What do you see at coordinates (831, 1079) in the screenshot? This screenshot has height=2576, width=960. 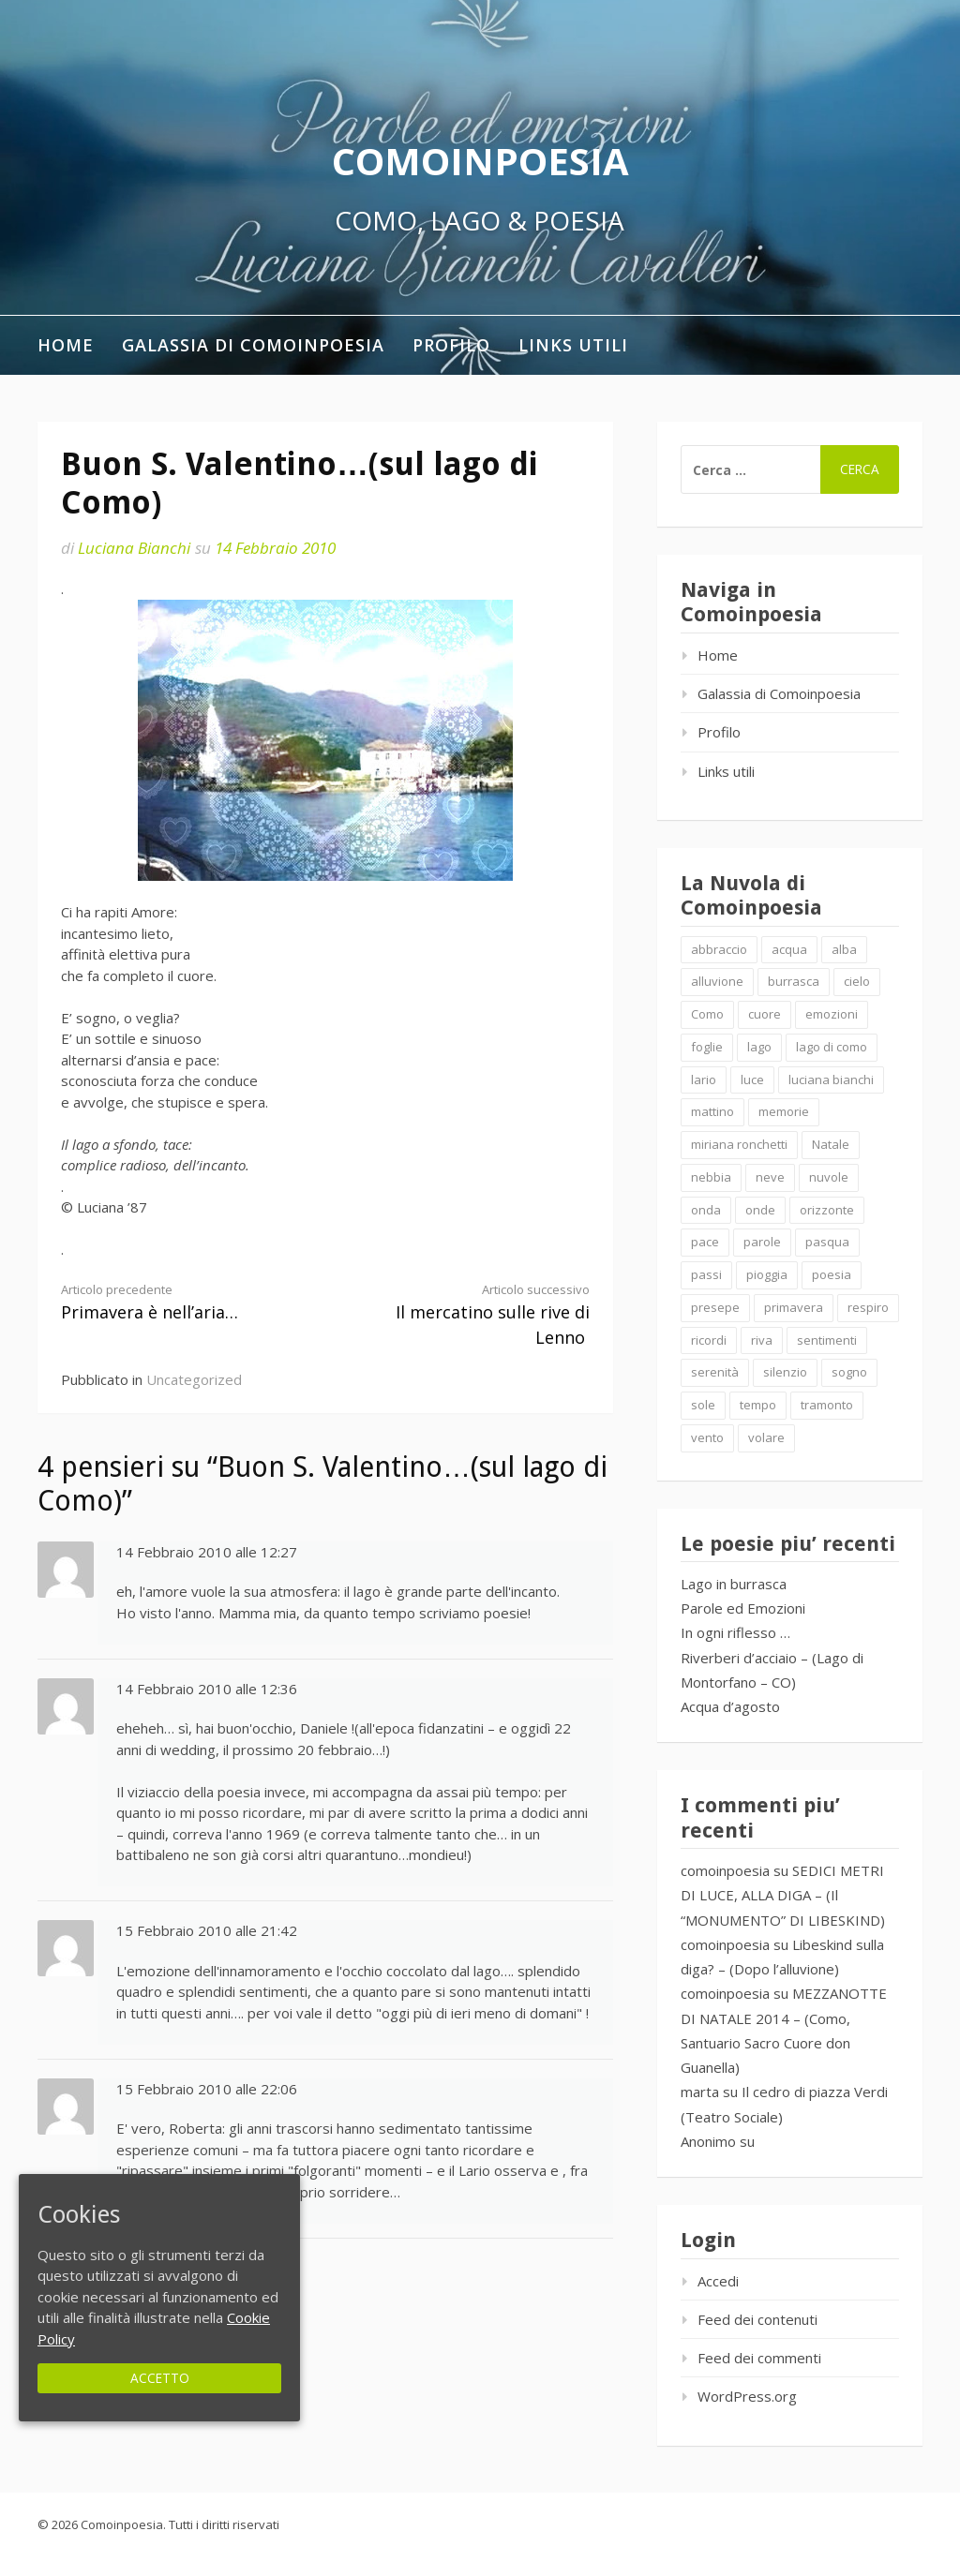 I see `luciana bianchi [luciana bianchi (1 elemento )]` at bounding box center [831, 1079].